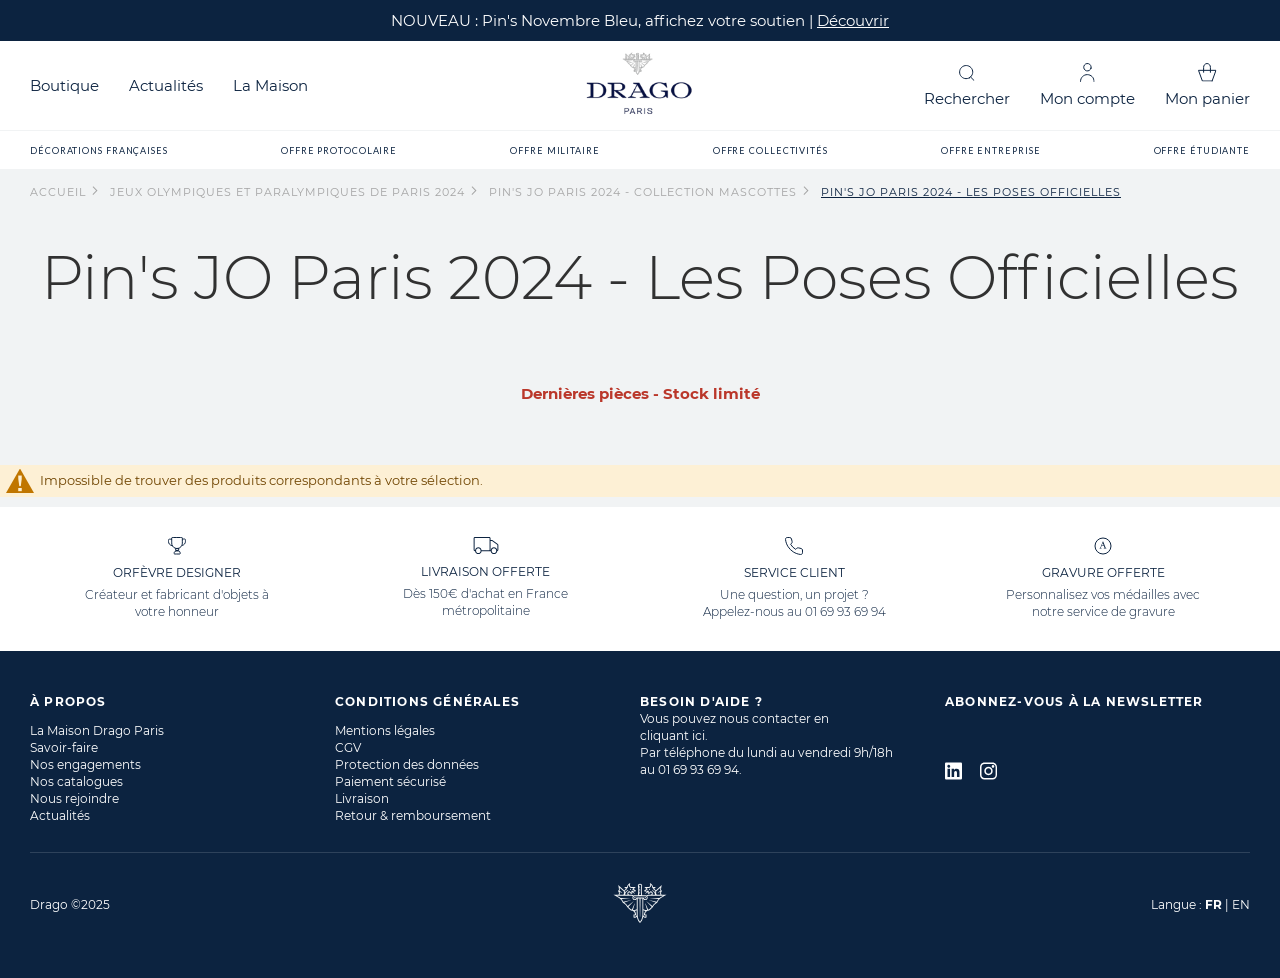 This screenshot has width=1280, height=978. I want to click on Savoir-faire, so click(64, 747).